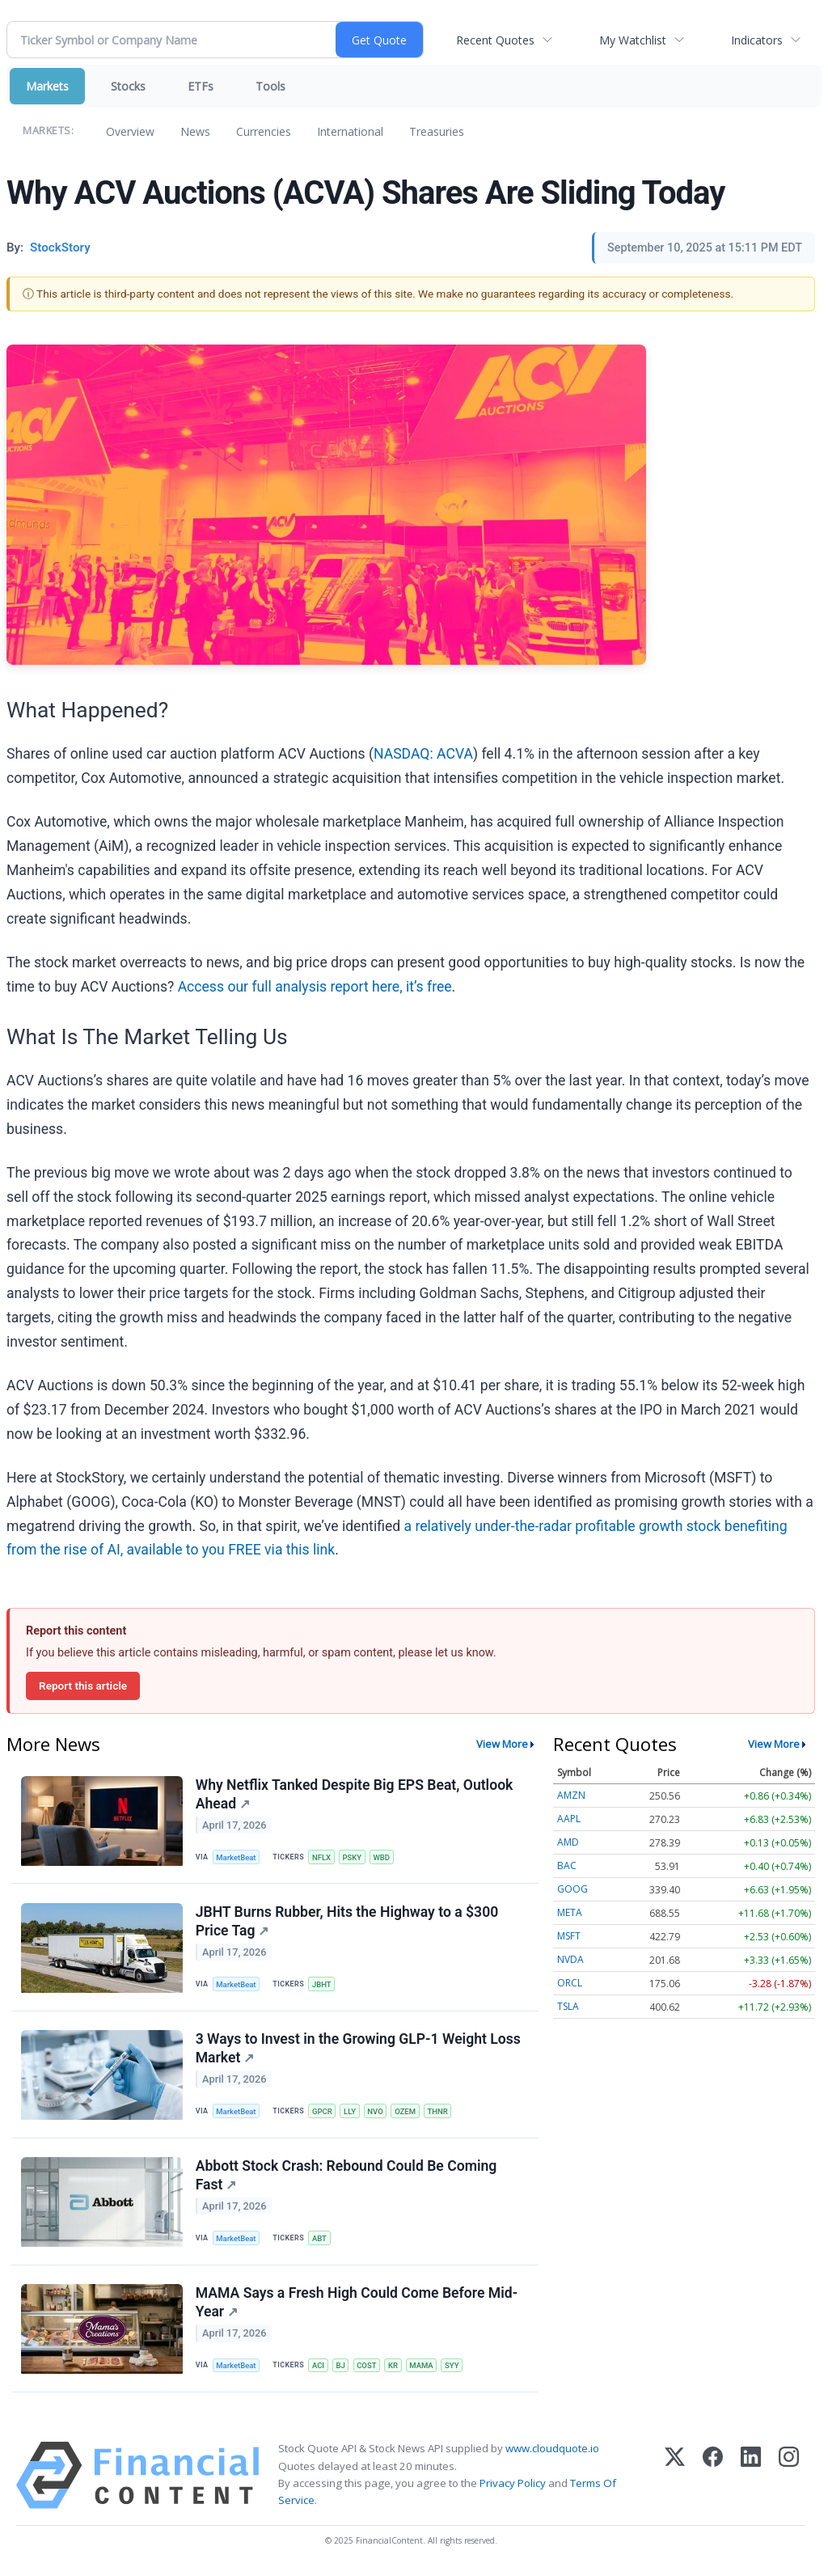  What do you see at coordinates (495, 40) in the screenshot?
I see `Recent Quotes` at bounding box center [495, 40].